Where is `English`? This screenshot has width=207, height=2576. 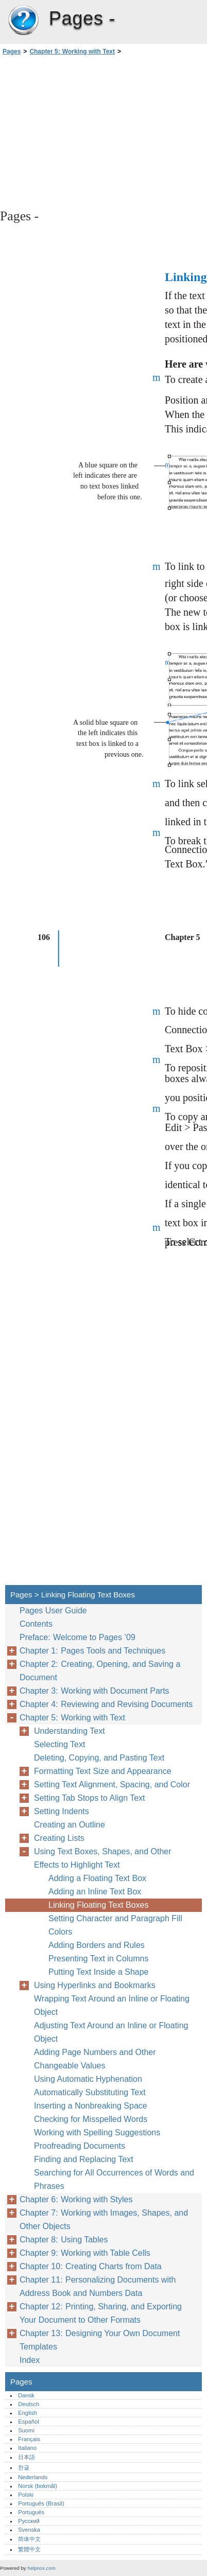 English is located at coordinates (27, 2413).